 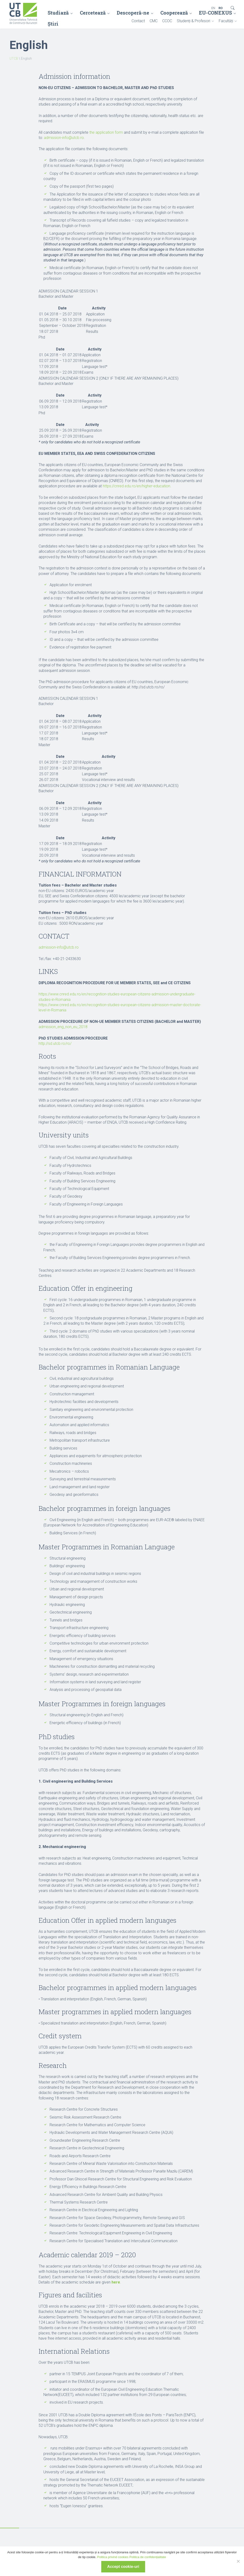 I want to click on admission_eng_non_eu_2018 [link], so click(x=63, y=1027).